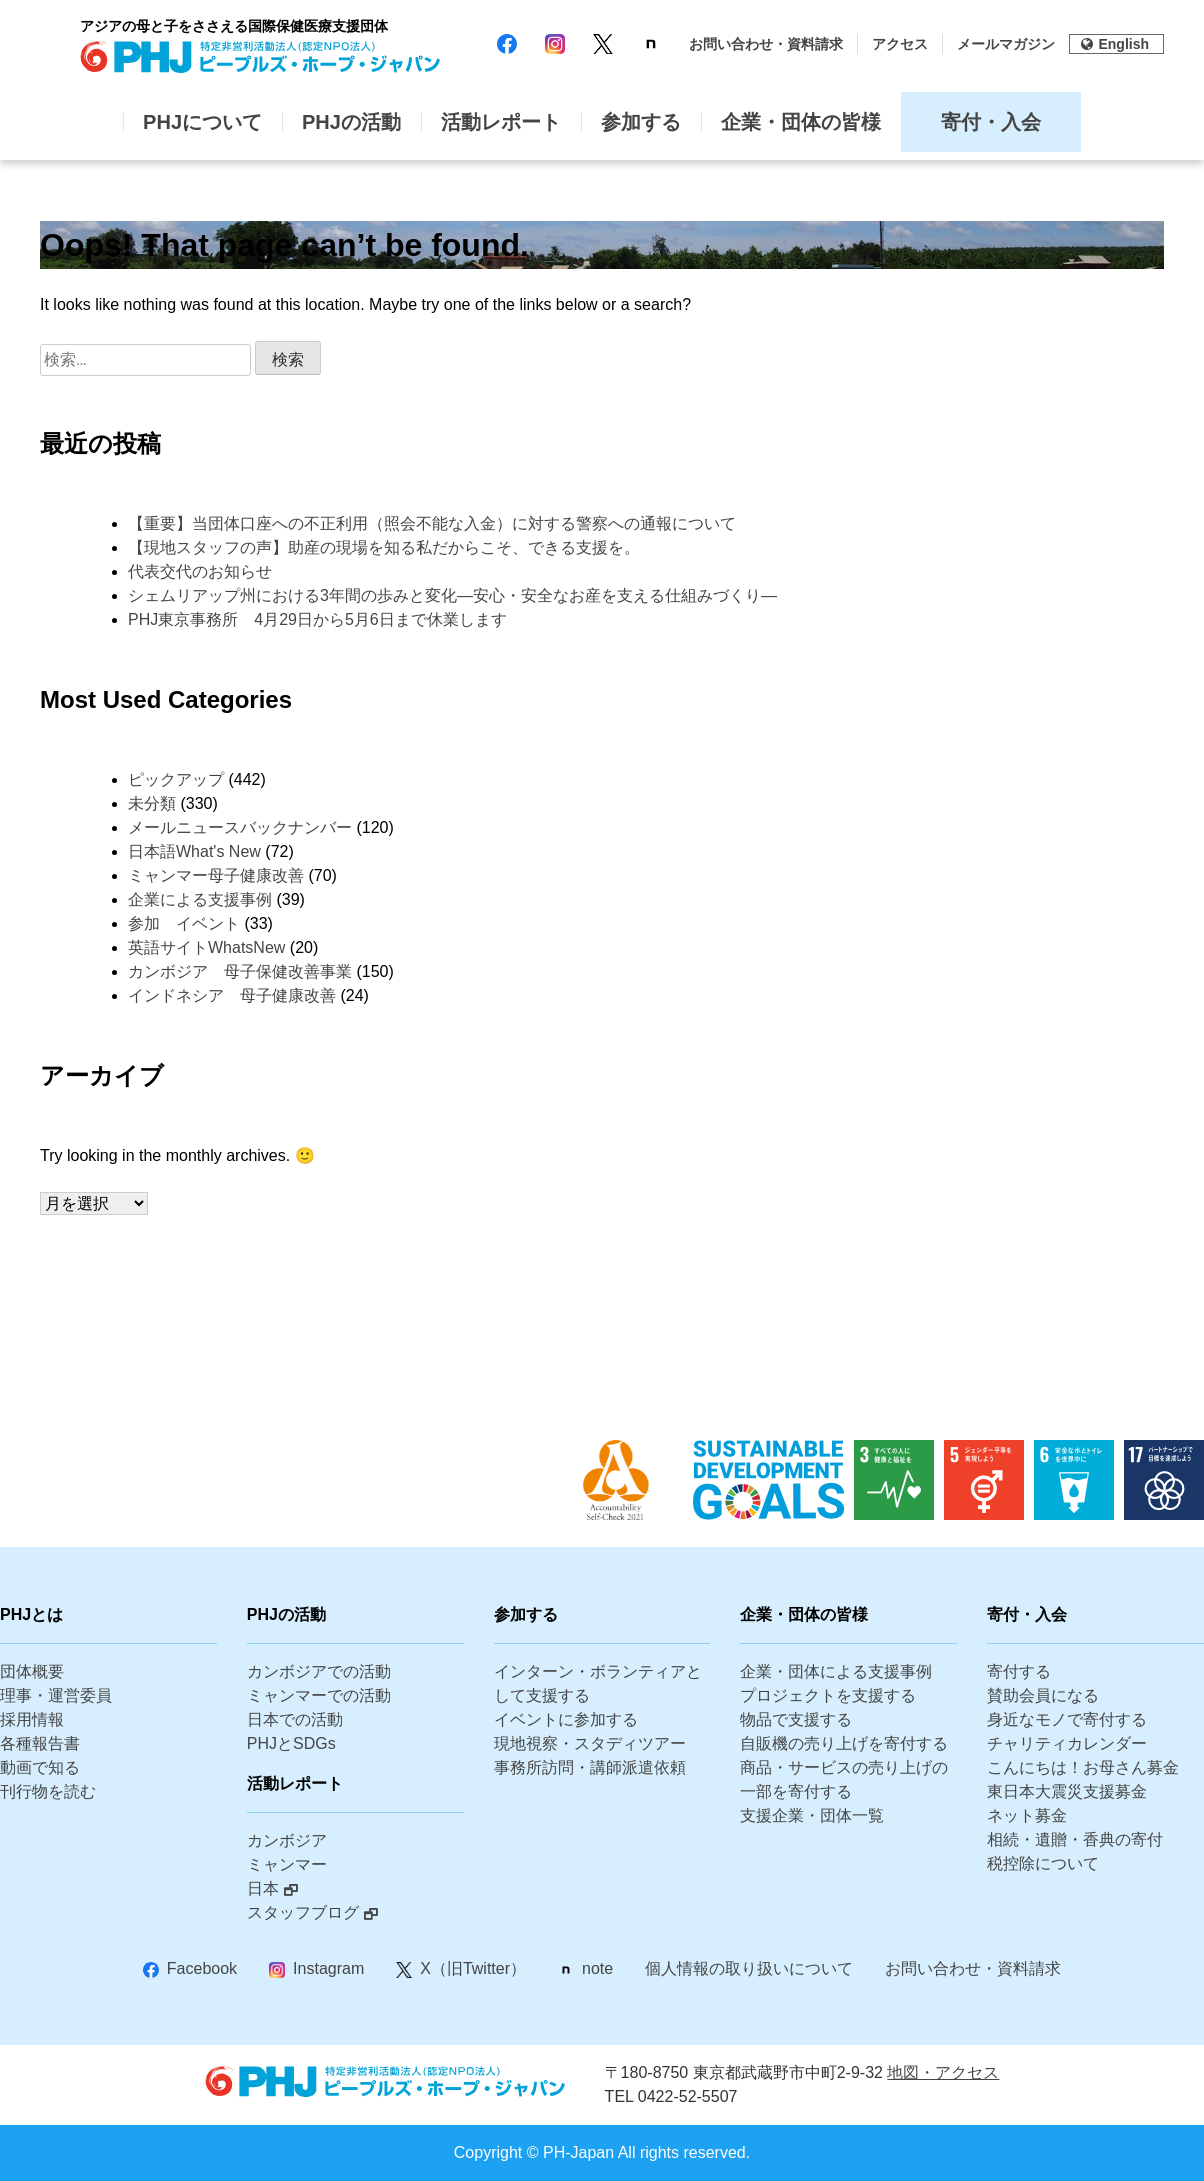 Image resolution: width=1204 pixels, height=2181 pixels. Describe the element at coordinates (900, 44) in the screenshot. I see `アクセス` at that location.